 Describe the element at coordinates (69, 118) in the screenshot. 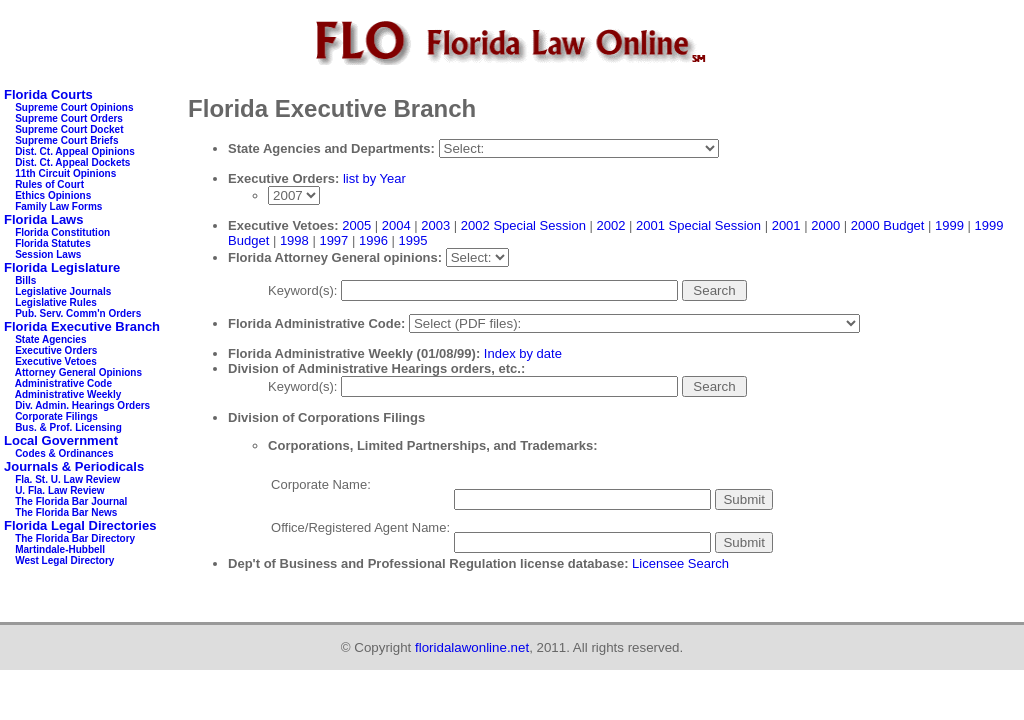

I see `Supreme Court Orders` at that location.